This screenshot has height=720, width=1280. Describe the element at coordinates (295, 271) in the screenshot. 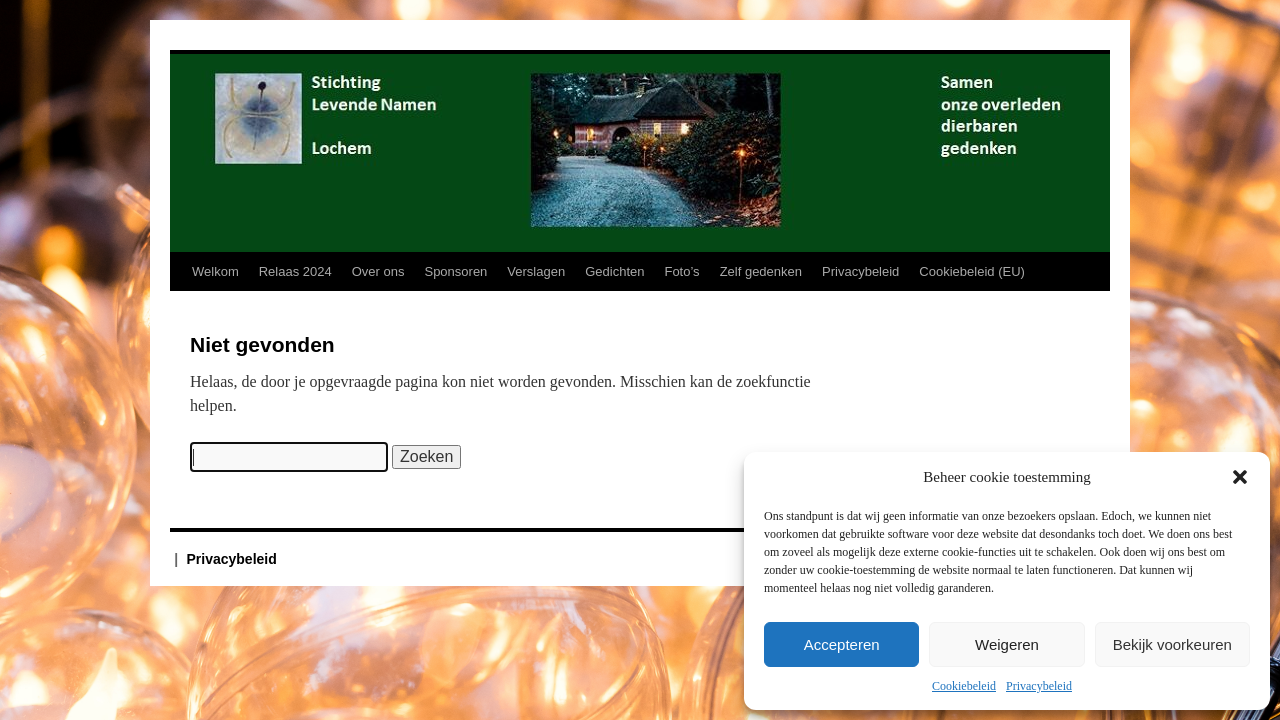

I see `Relaas 2024` at that location.